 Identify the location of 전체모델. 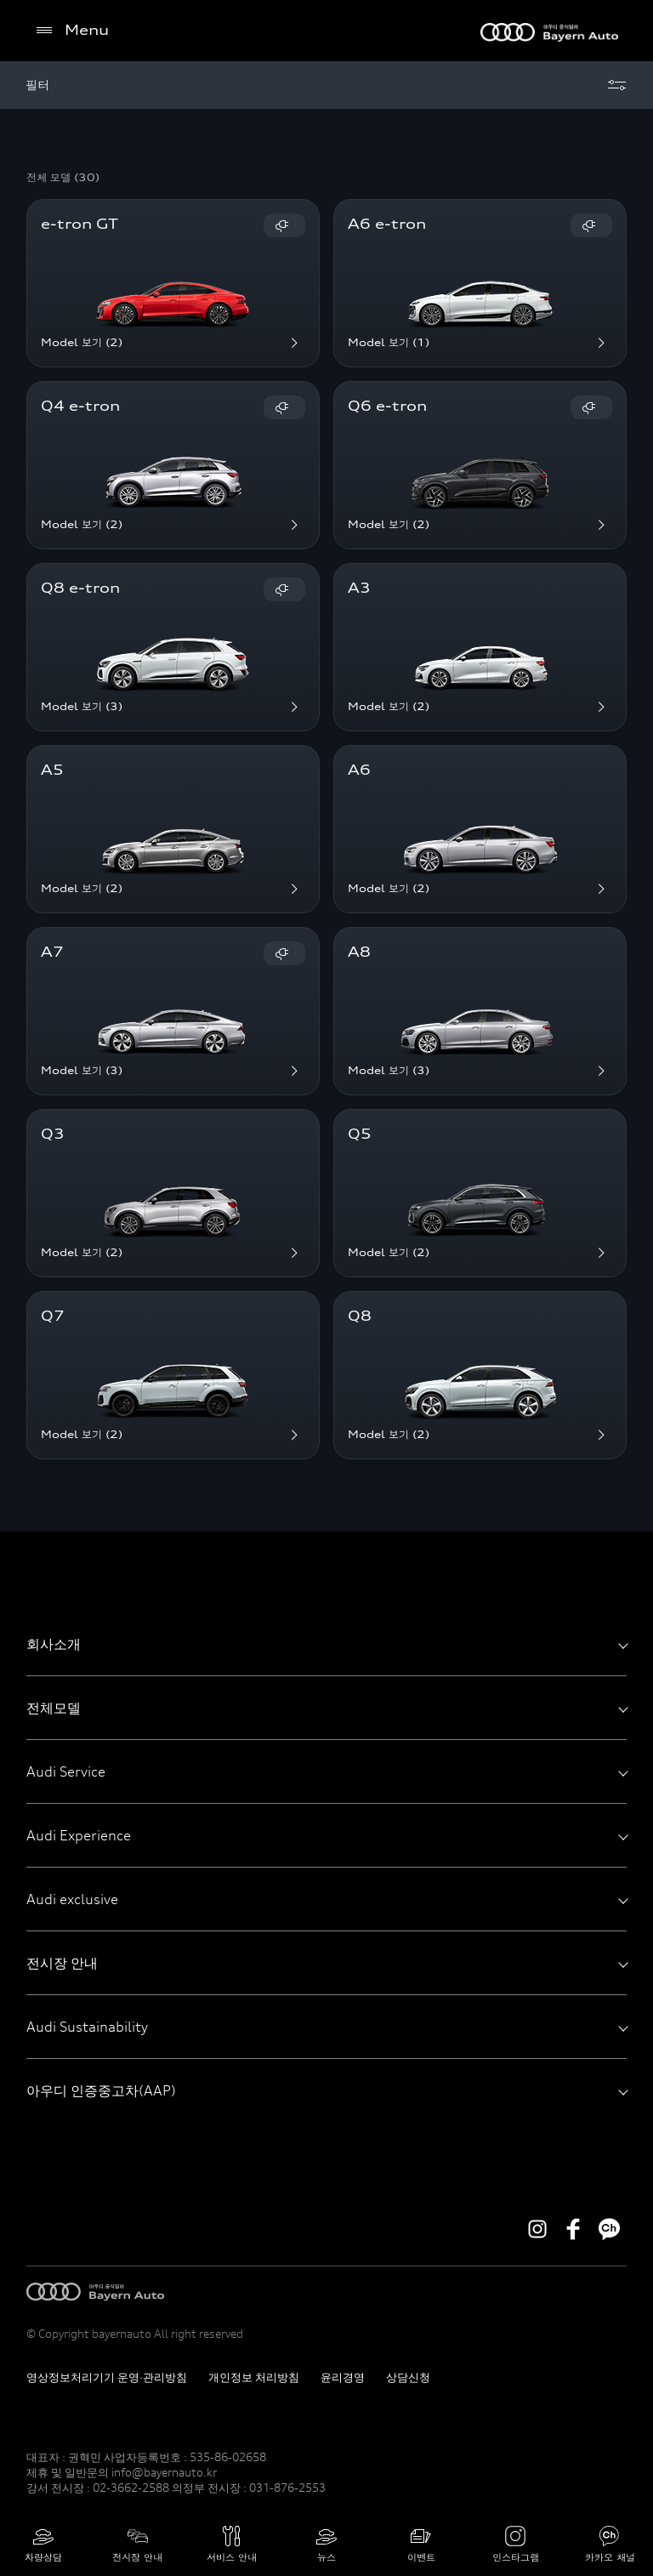
(326, 1707).